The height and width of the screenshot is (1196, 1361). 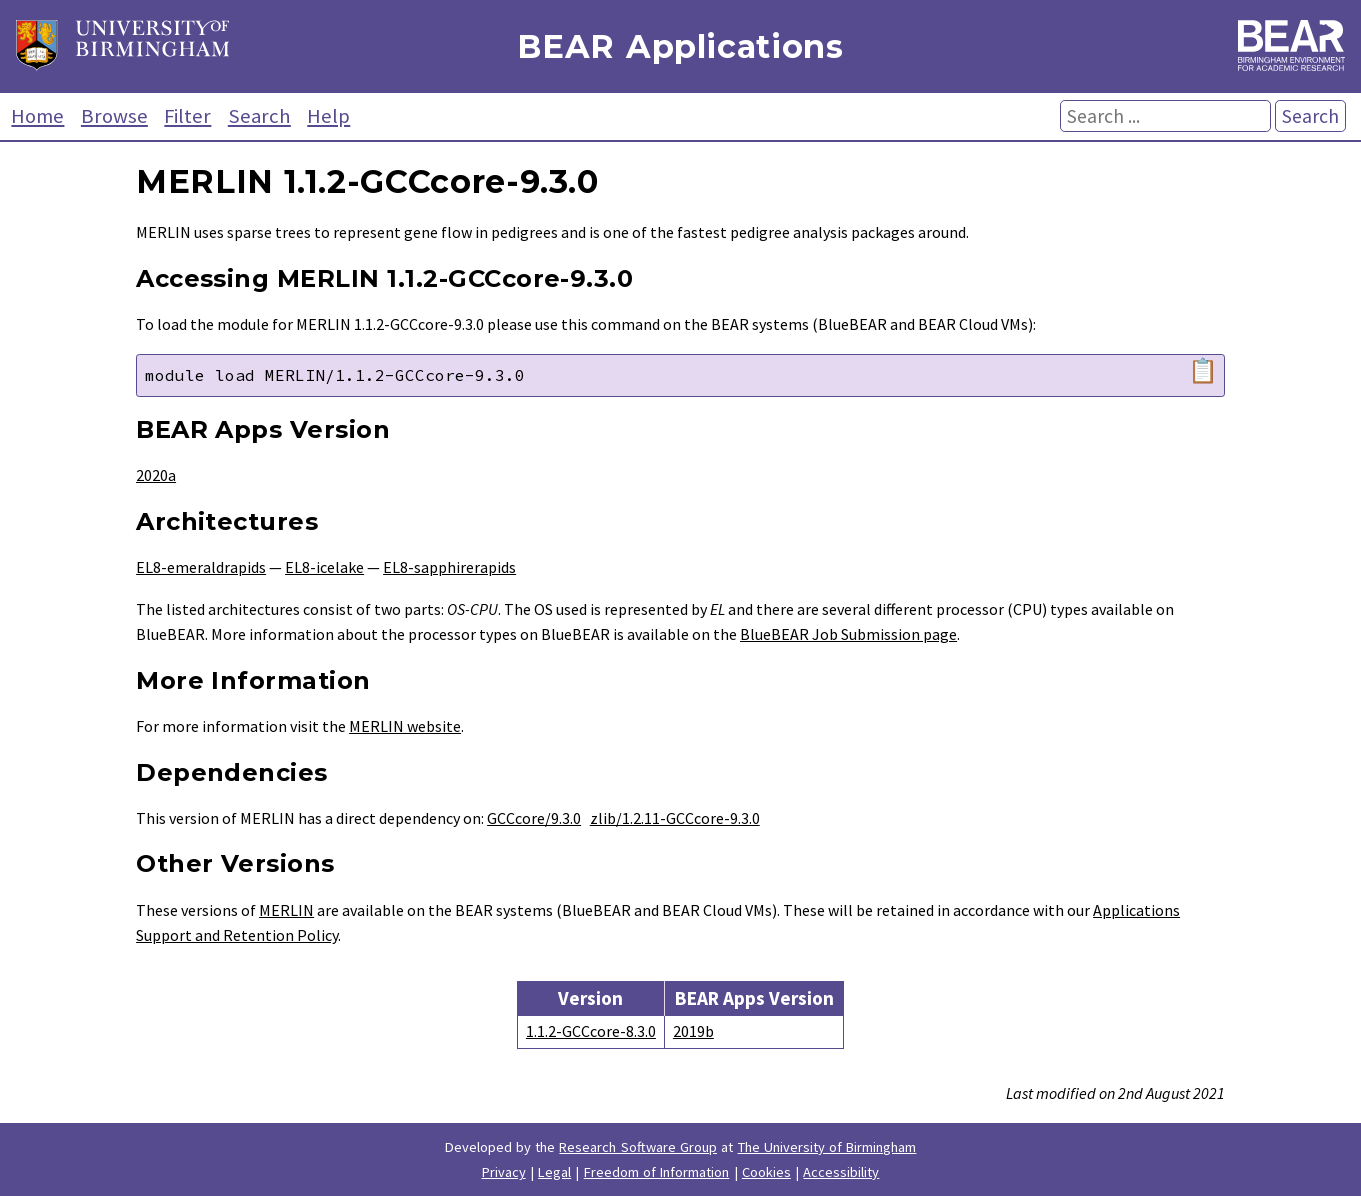 What do you see at coordinates (1203, 371) in the screenshot?
I see `📋 [Copy module load command]` at bounding box center [1203, 371].